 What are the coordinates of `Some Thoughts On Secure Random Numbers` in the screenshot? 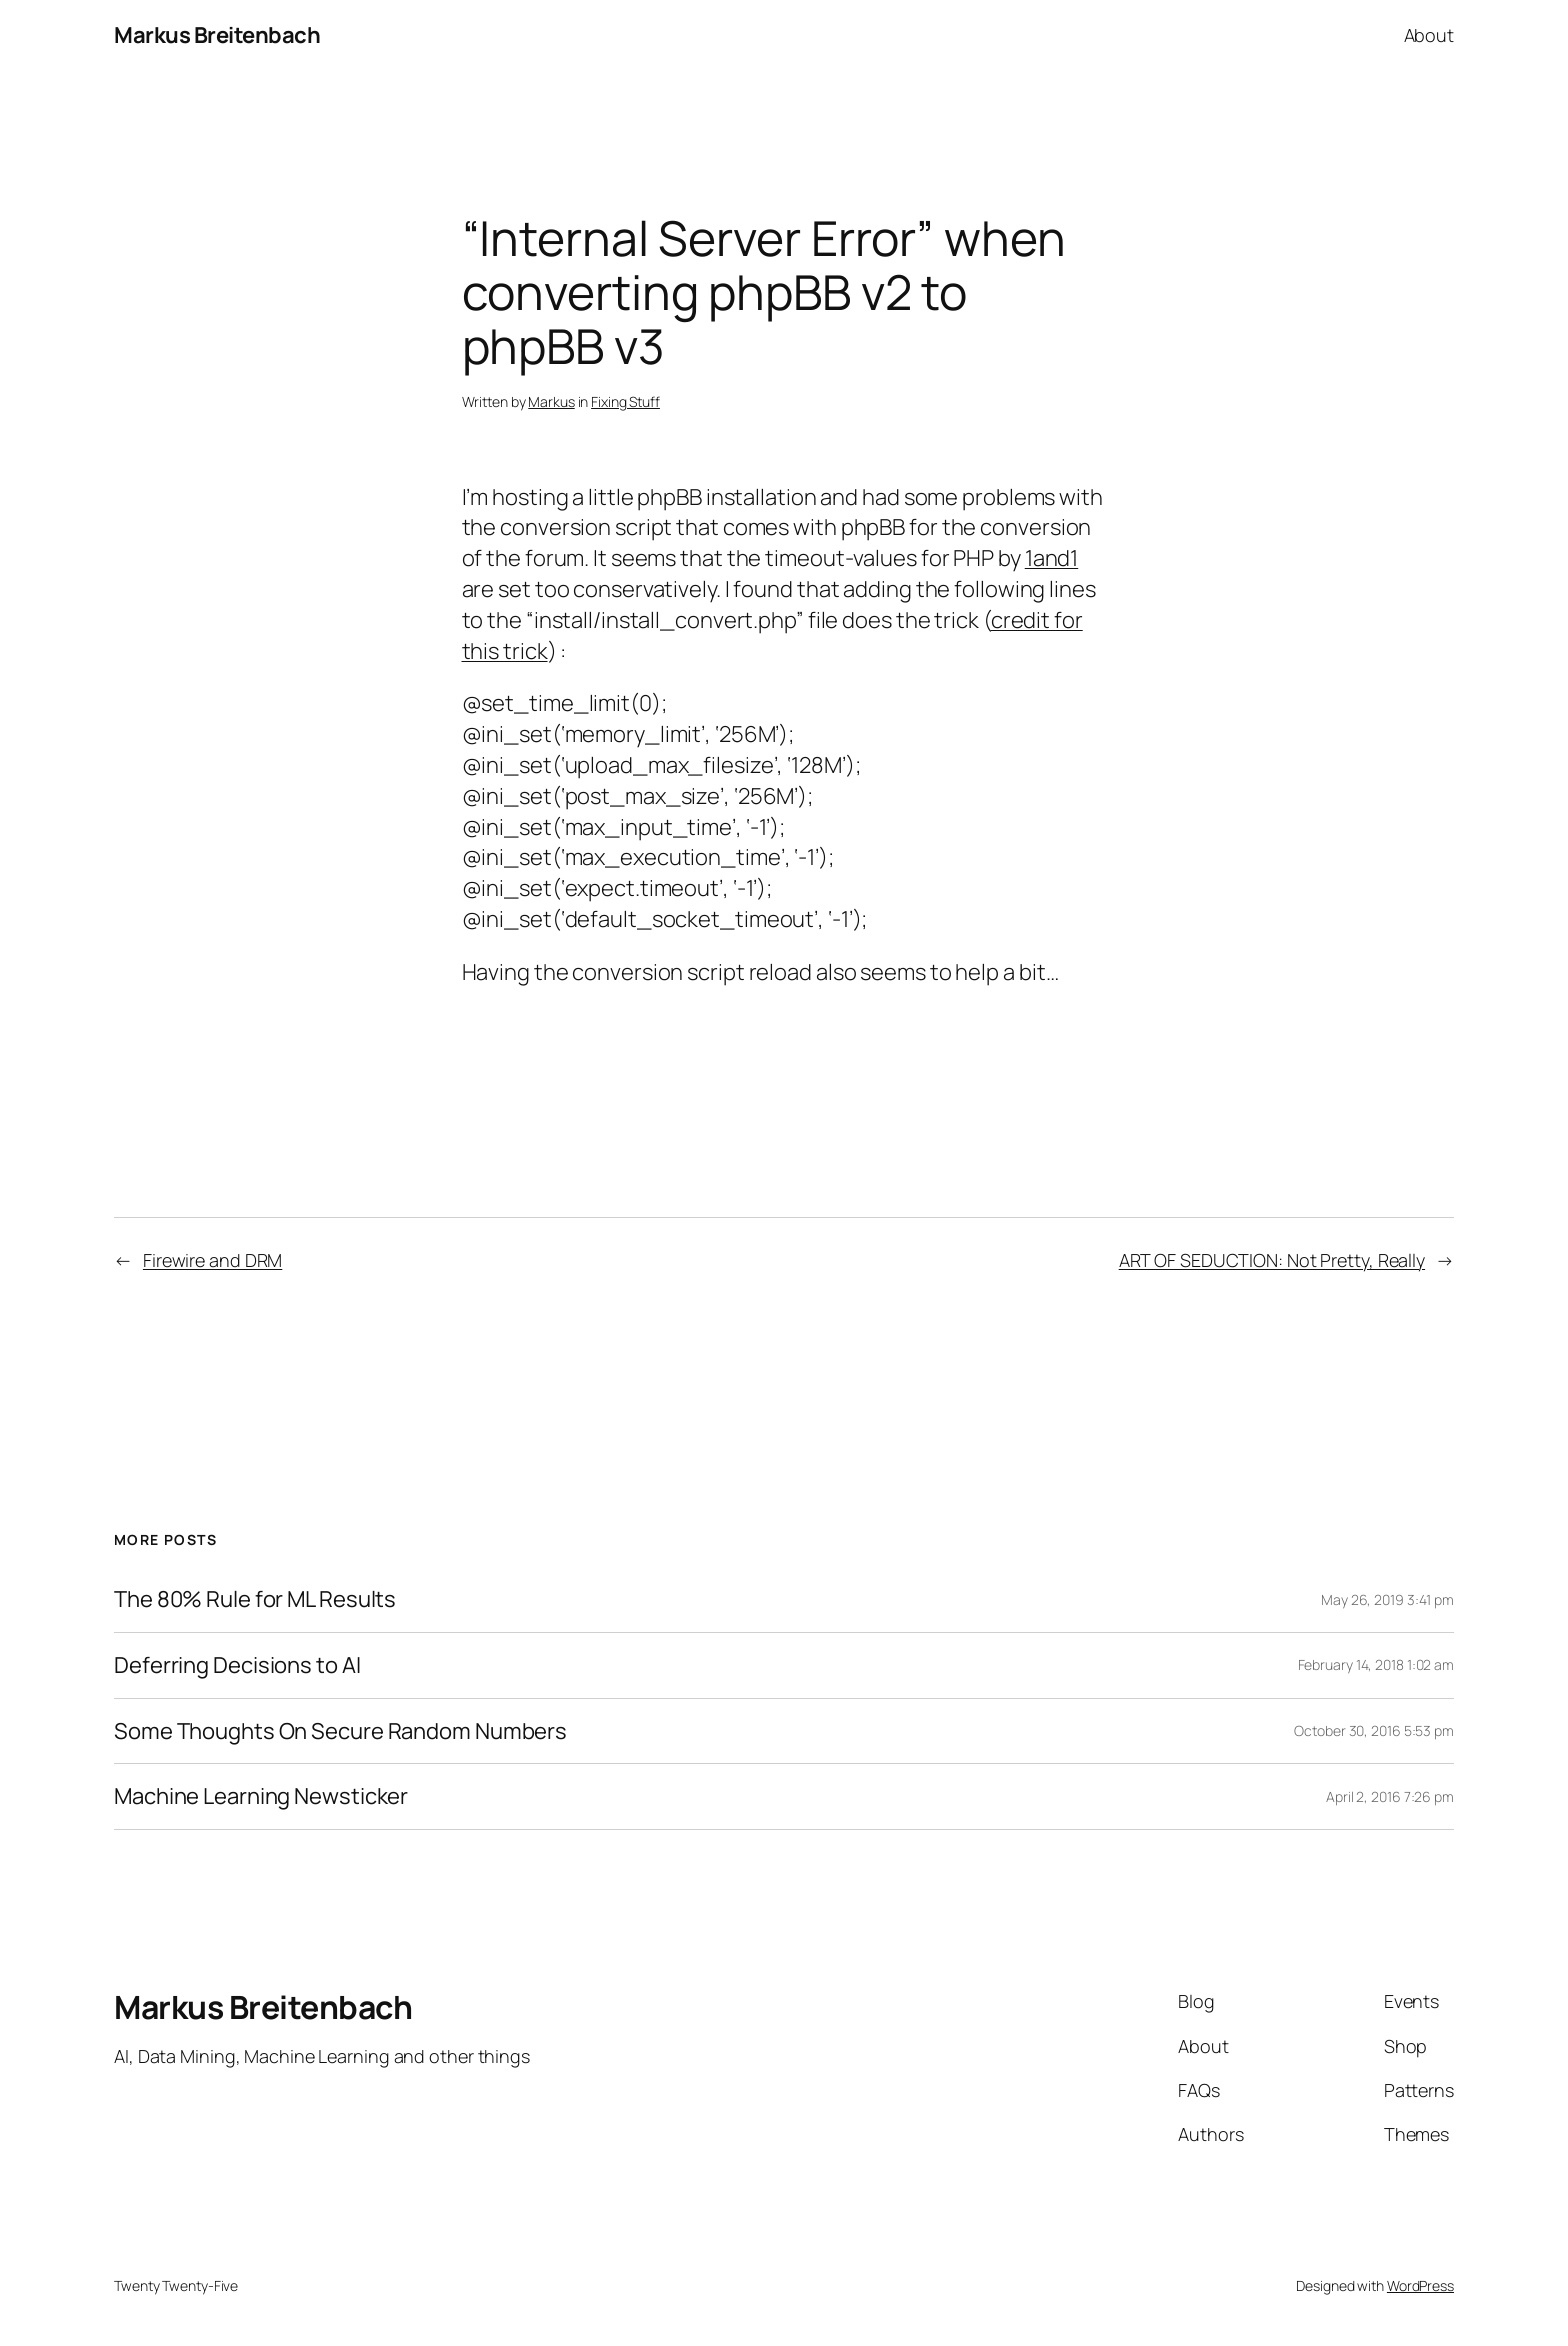 It's located at (340, 1731).